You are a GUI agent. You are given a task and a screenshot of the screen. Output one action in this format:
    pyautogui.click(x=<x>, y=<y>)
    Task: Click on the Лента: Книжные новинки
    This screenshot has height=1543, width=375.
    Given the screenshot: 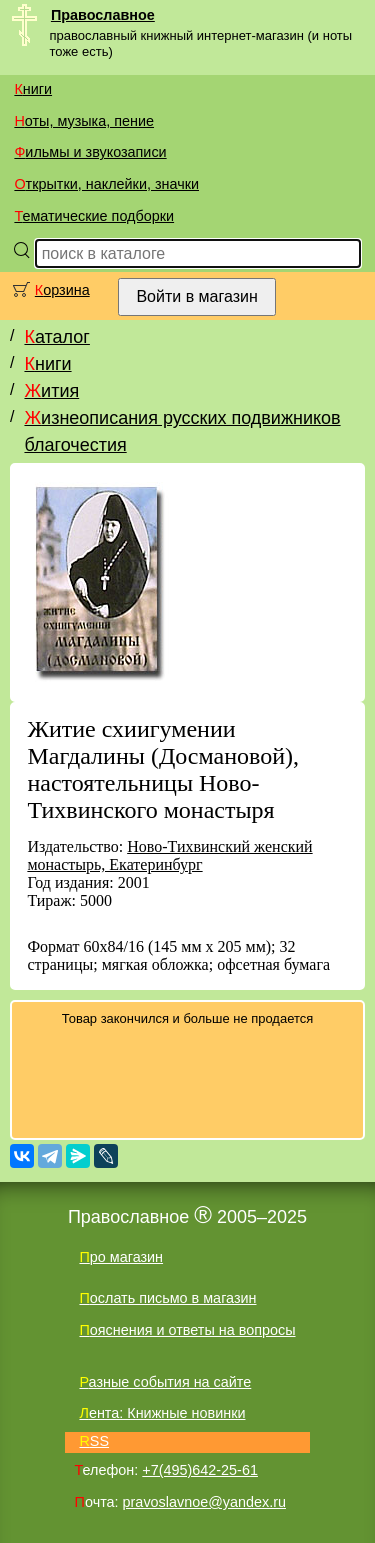 What is the action you would take?
    pyautogui.click(x=162, y=1413)
    